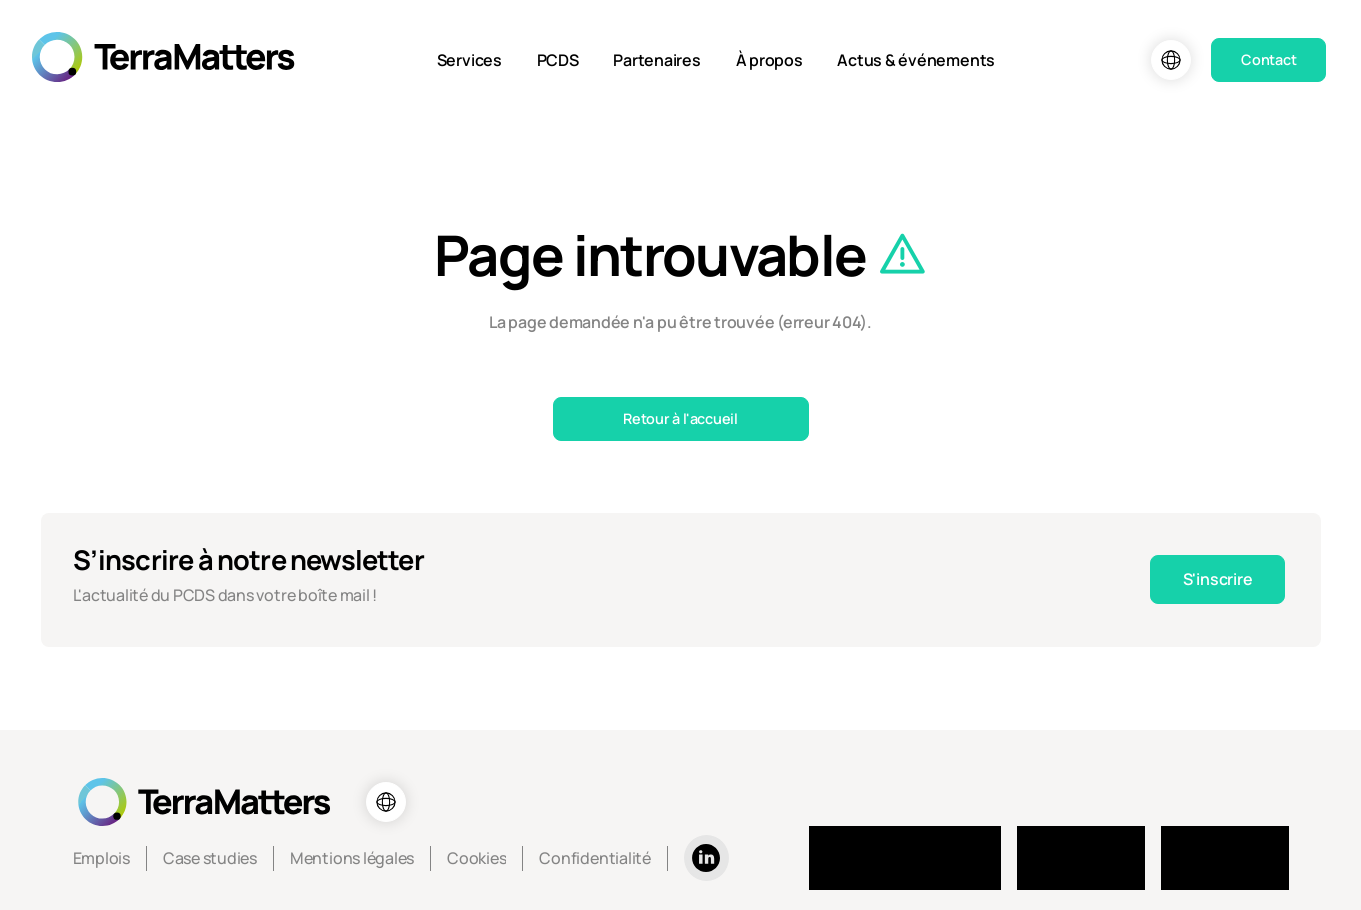  What do you see at coordinates (1171, 60) in the screenshot?
I see `[Choix de la langue]` at bounding box center [1171, 60].